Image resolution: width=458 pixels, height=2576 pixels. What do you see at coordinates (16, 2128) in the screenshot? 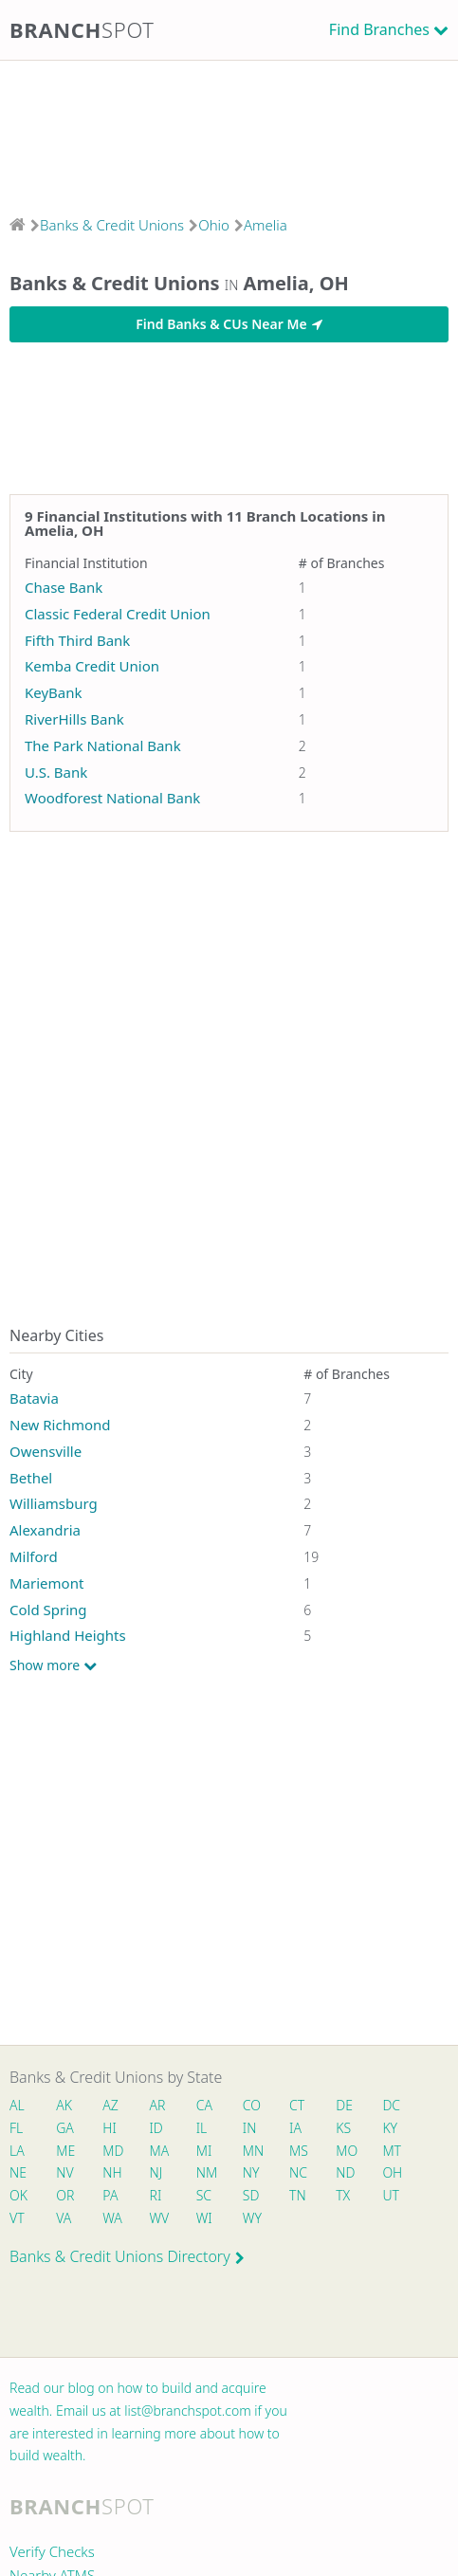
I see `FL` at bounding box center [16, 2128].